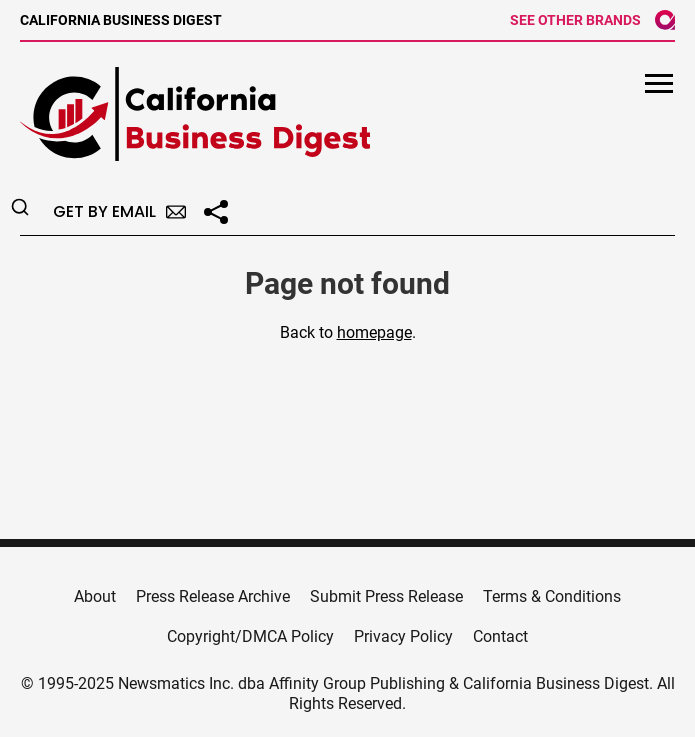  Describe the element at coordinates (500, 636) in the screenshot. I see `Contact` at that location.